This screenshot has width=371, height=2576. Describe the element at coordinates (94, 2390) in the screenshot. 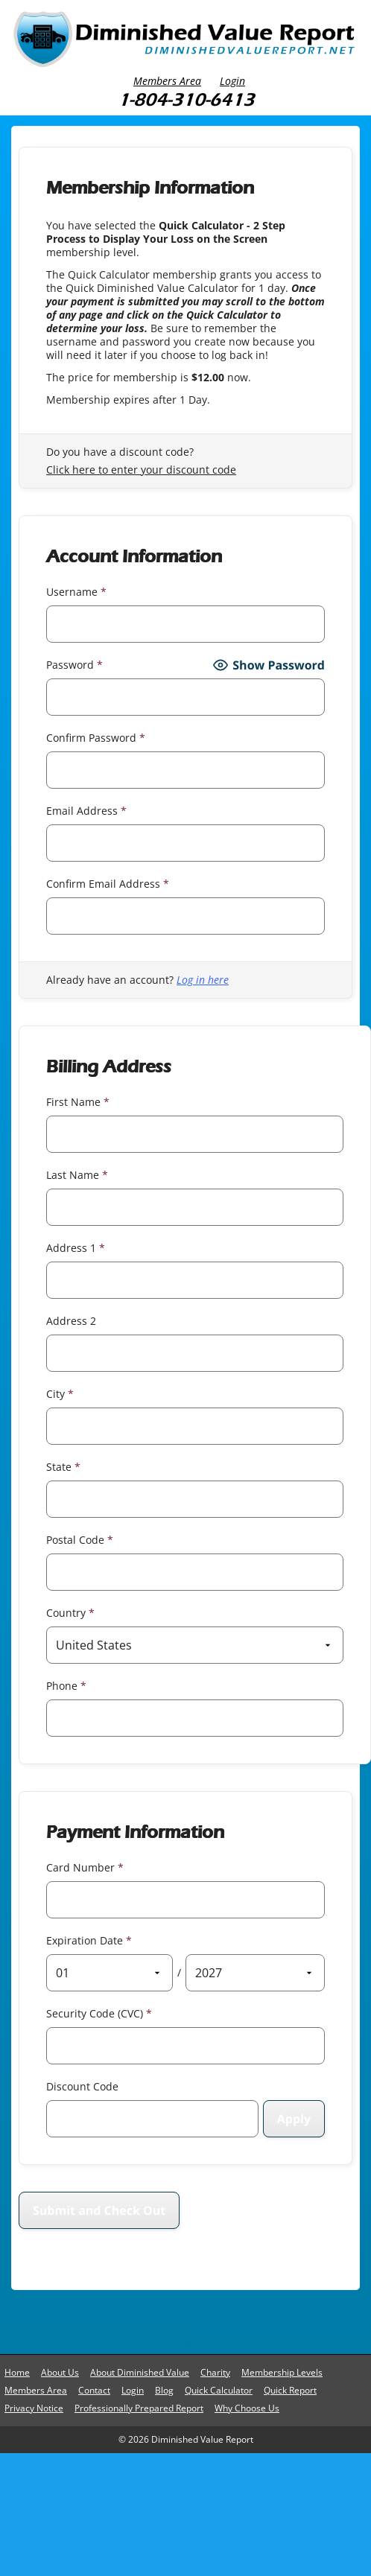

I see `Contact` at that location.